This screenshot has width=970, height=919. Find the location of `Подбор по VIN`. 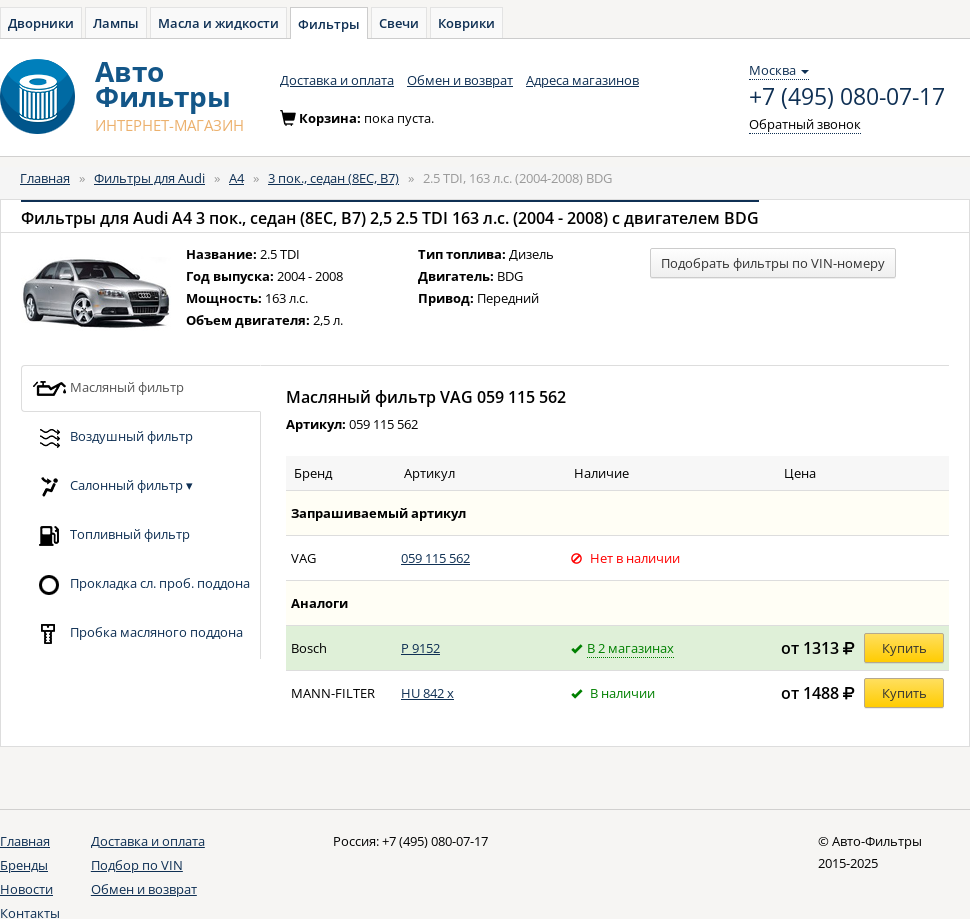

Подбор по VIN is located at coordinates (137, 865).